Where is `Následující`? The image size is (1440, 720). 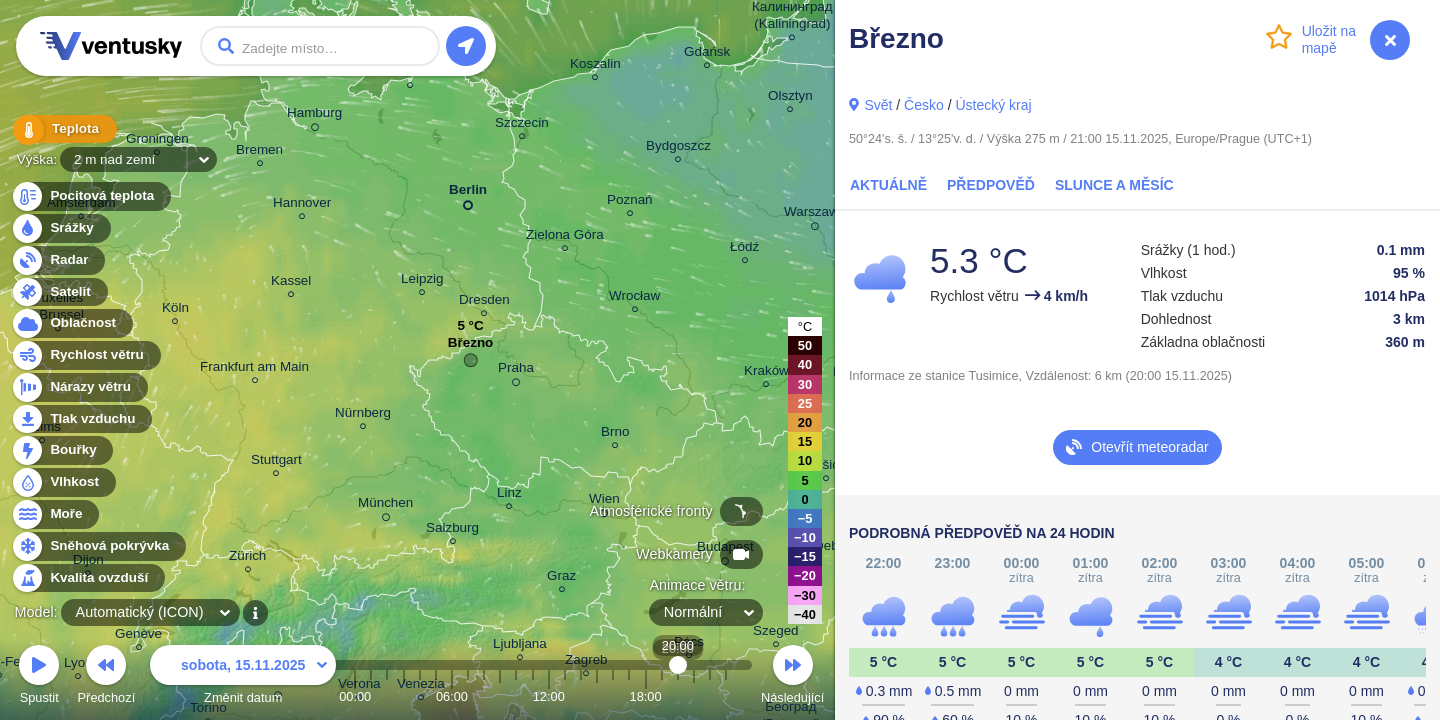 Následující is located at coordinates (792, 677).